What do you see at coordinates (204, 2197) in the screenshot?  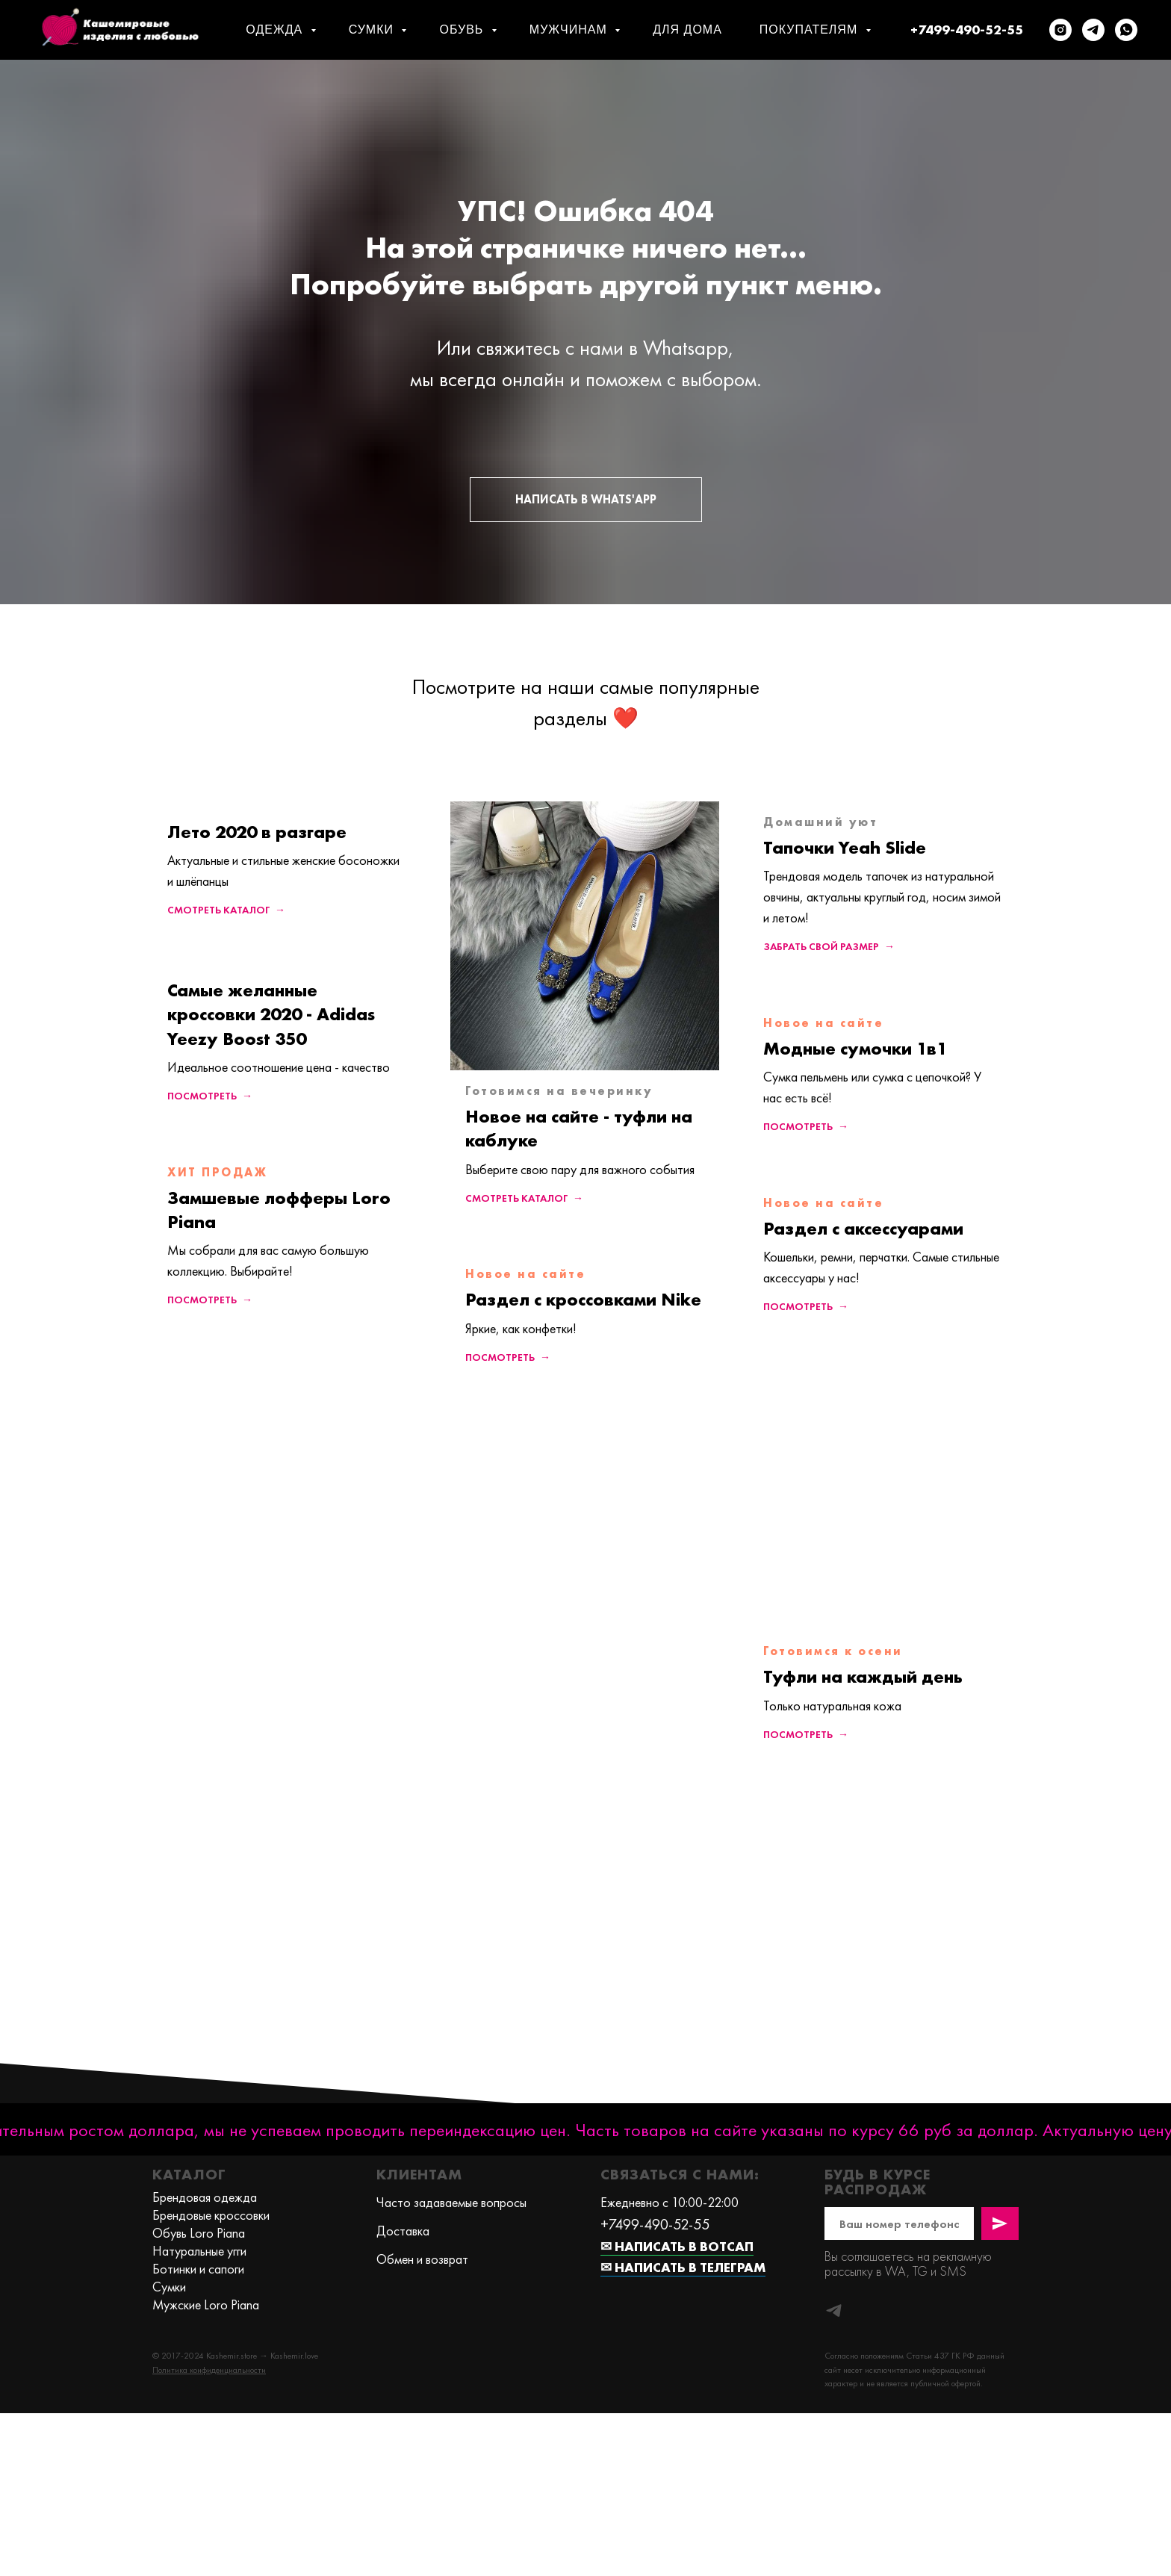 I see `Брендовая одежда` at bounding box center [204, 2197].